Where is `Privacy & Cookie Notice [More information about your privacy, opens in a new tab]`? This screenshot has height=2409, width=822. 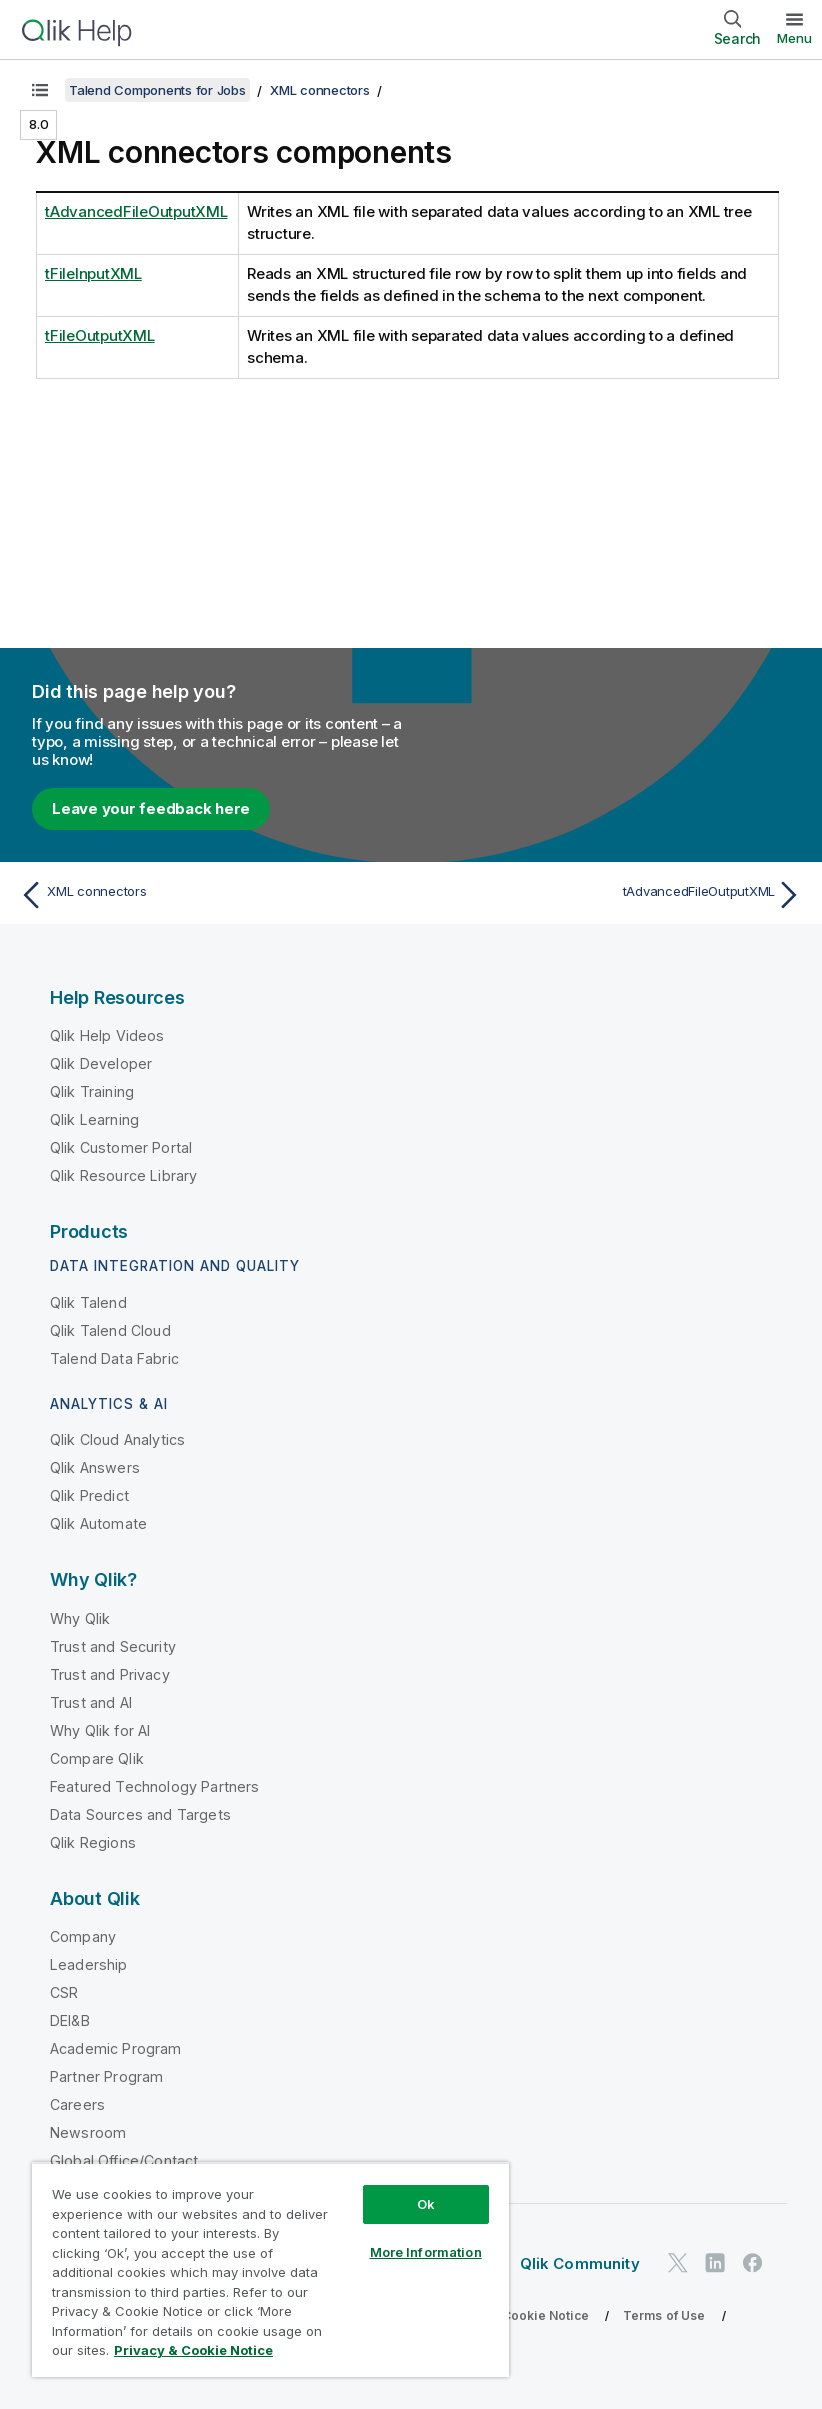 Privacy & Cookie Notice [More information about your privacy, opens in a new tab] is located at coordinates (193, 2350).